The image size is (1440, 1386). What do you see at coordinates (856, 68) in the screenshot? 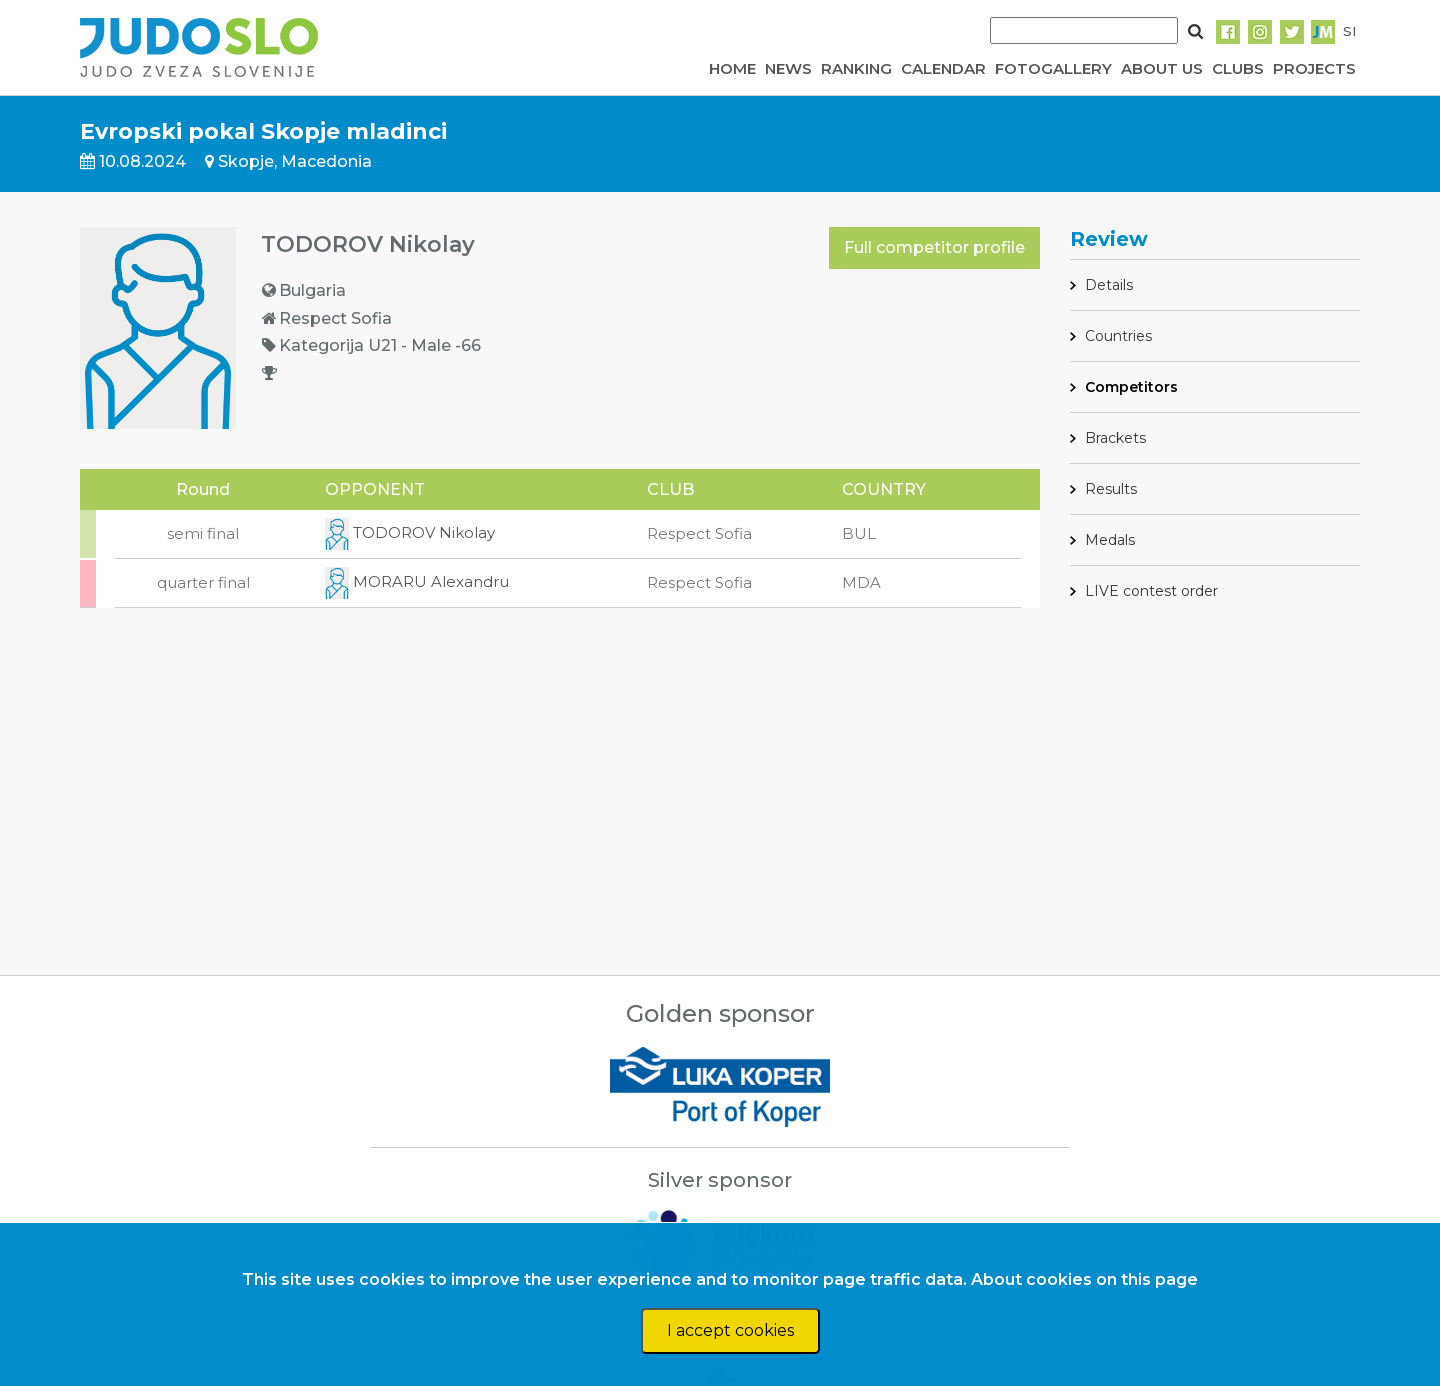
I see `RANKING` at bounding box center [856, 68].